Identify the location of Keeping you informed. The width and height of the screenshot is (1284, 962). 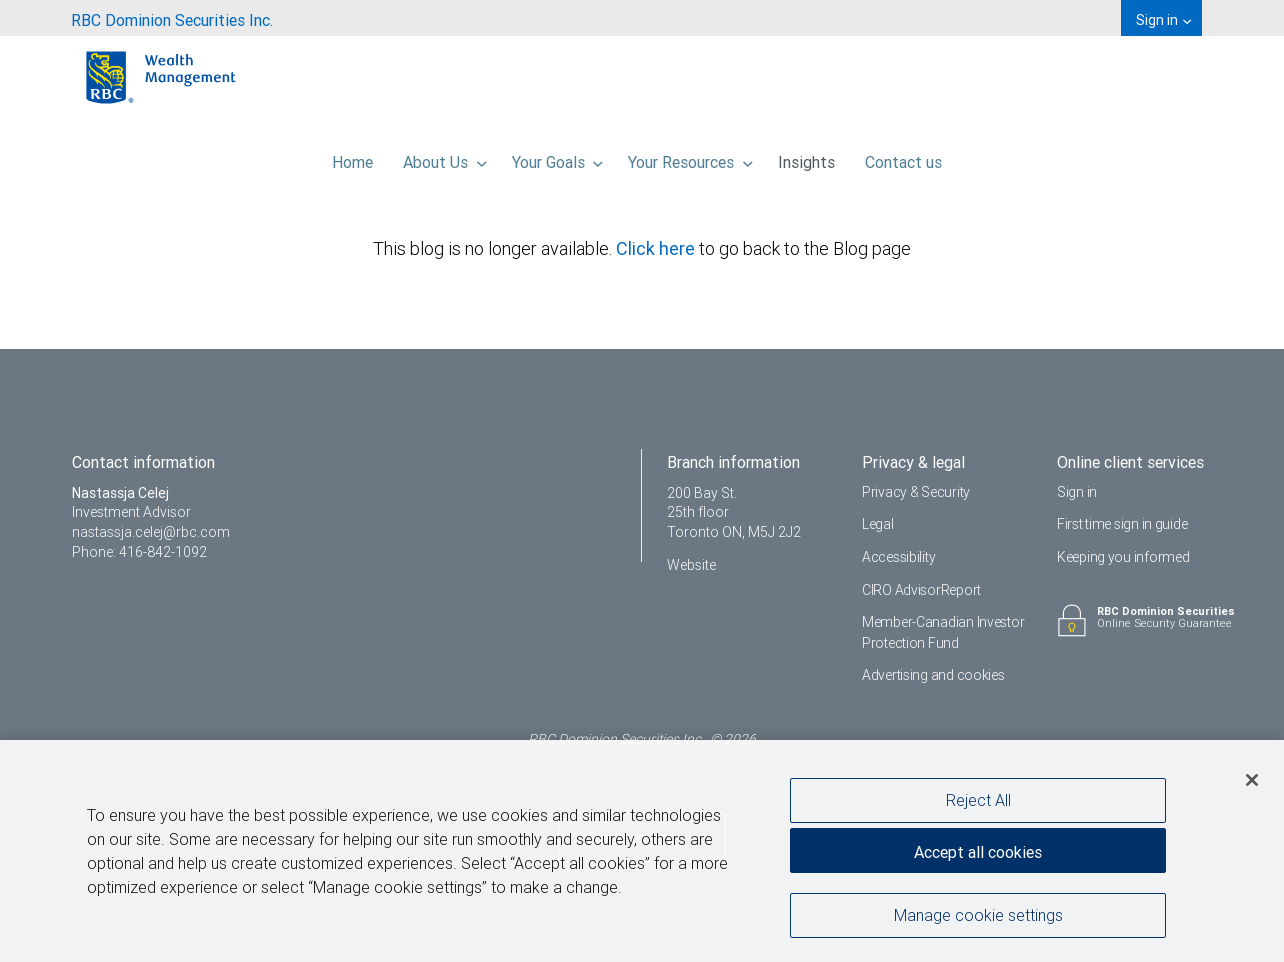
(1123, 557).